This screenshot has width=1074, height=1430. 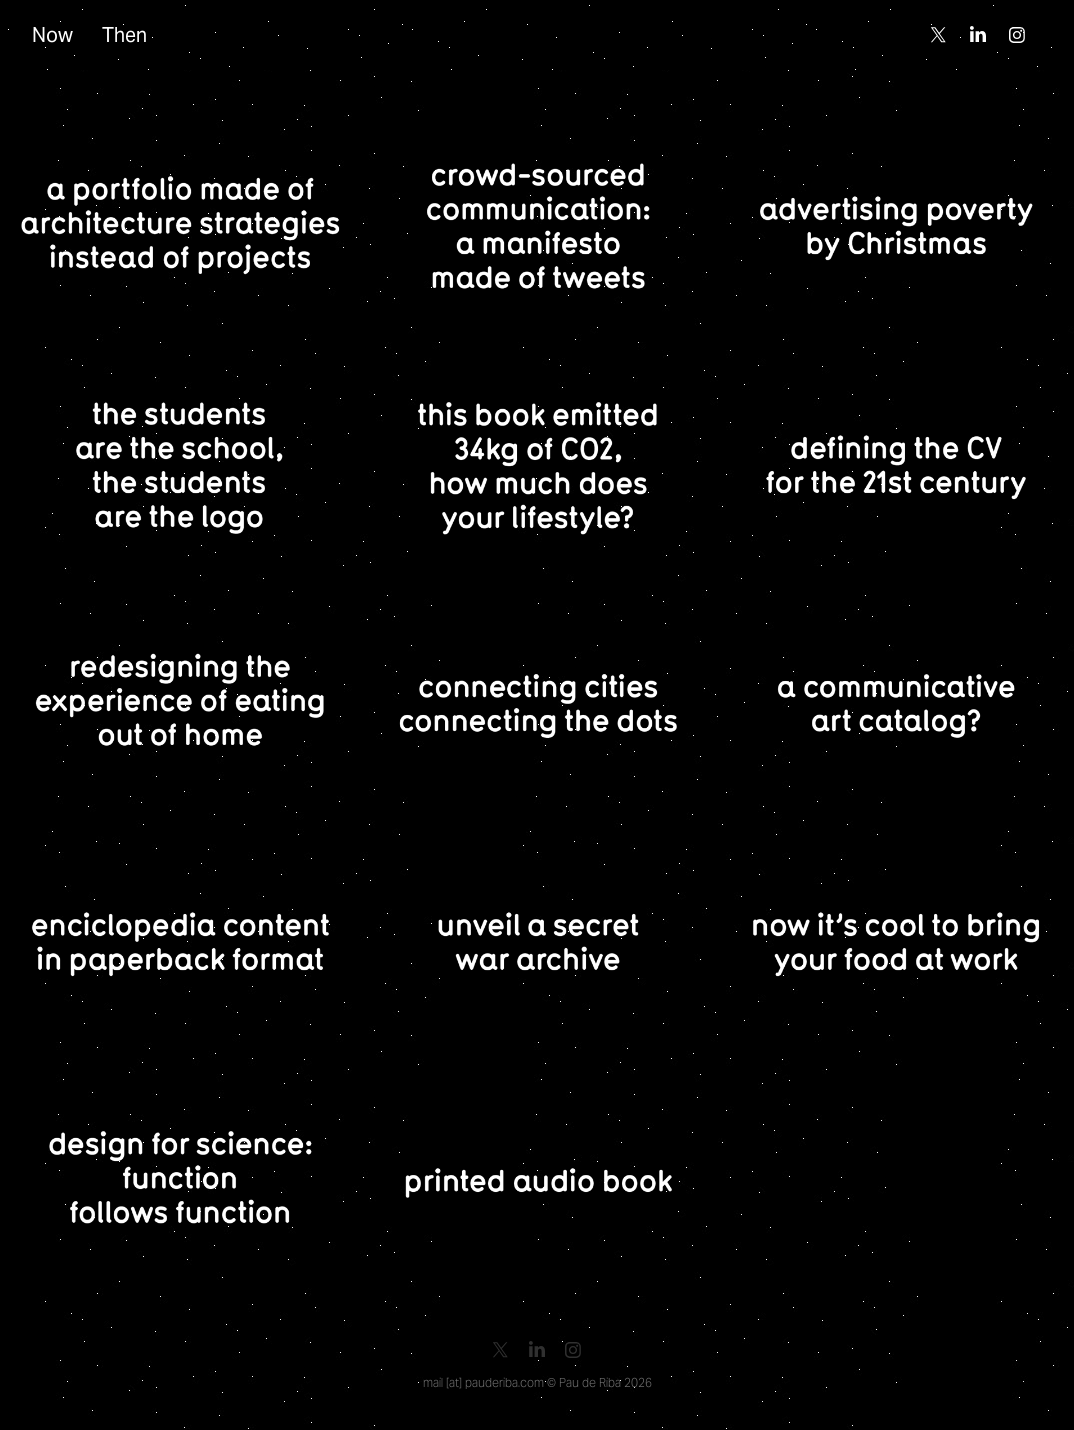 I want to click on Then, so click(x=124, y=35).